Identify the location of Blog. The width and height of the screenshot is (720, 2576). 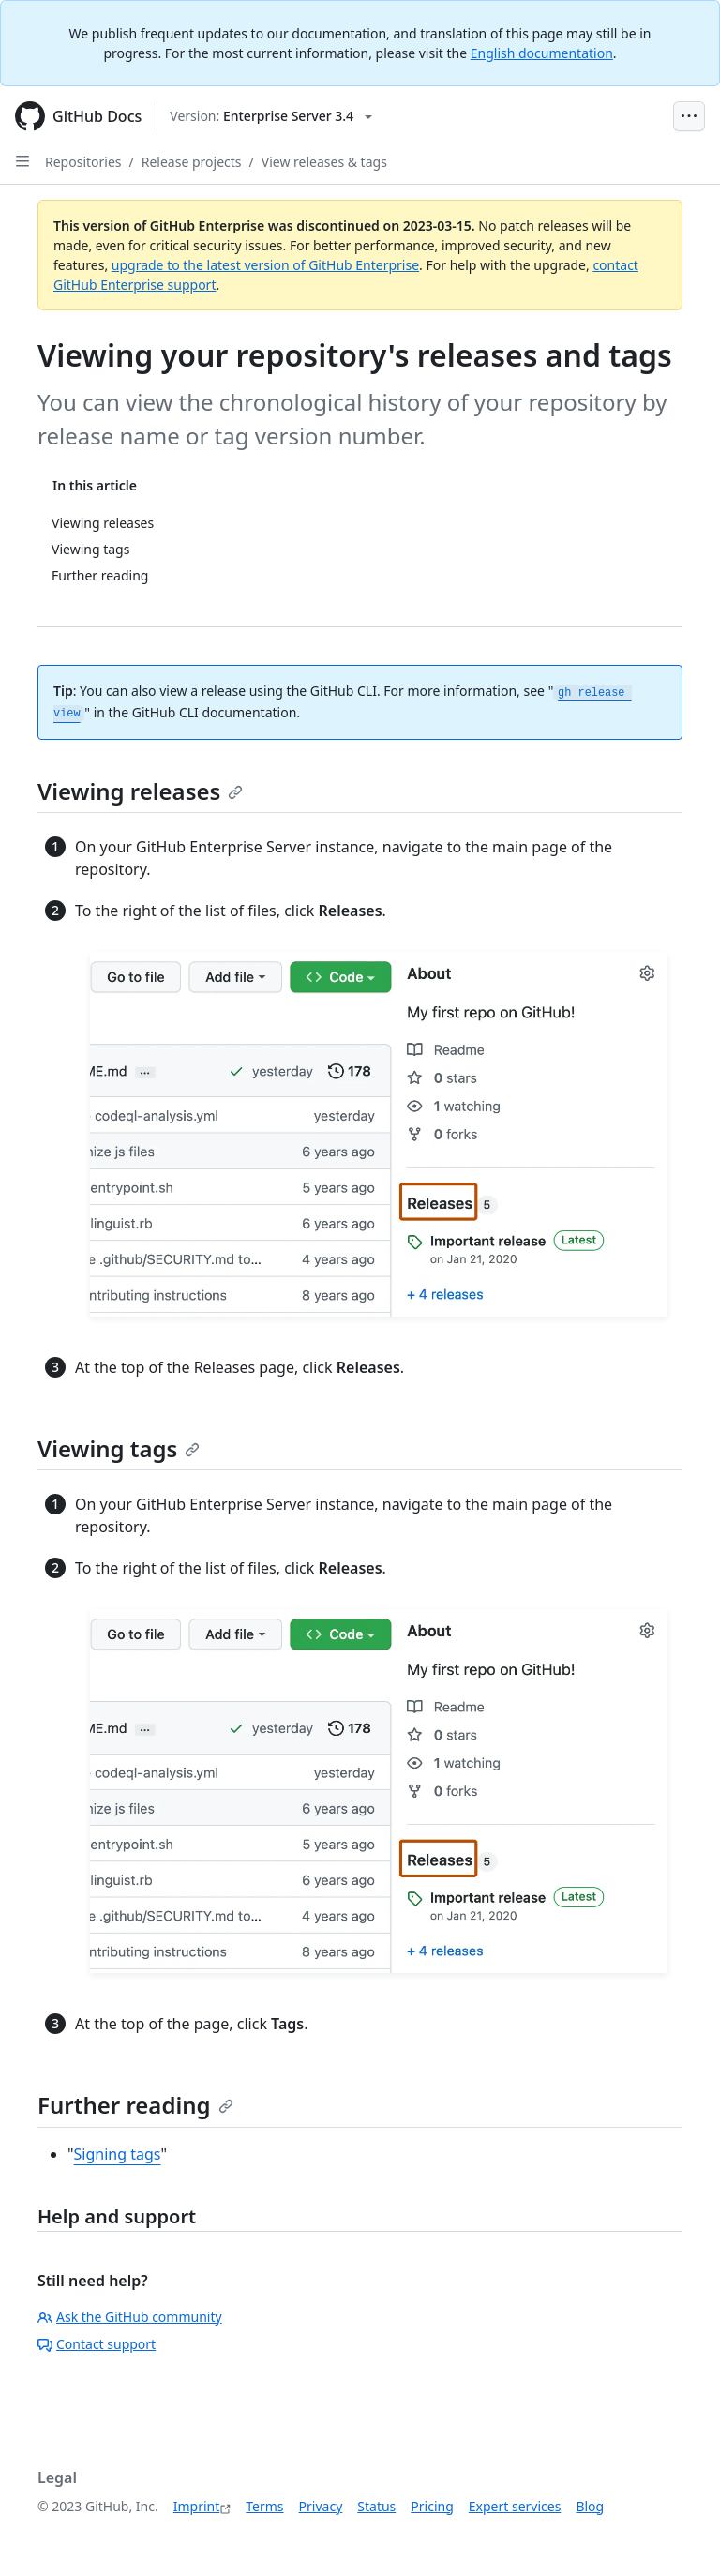
(590, 2506).